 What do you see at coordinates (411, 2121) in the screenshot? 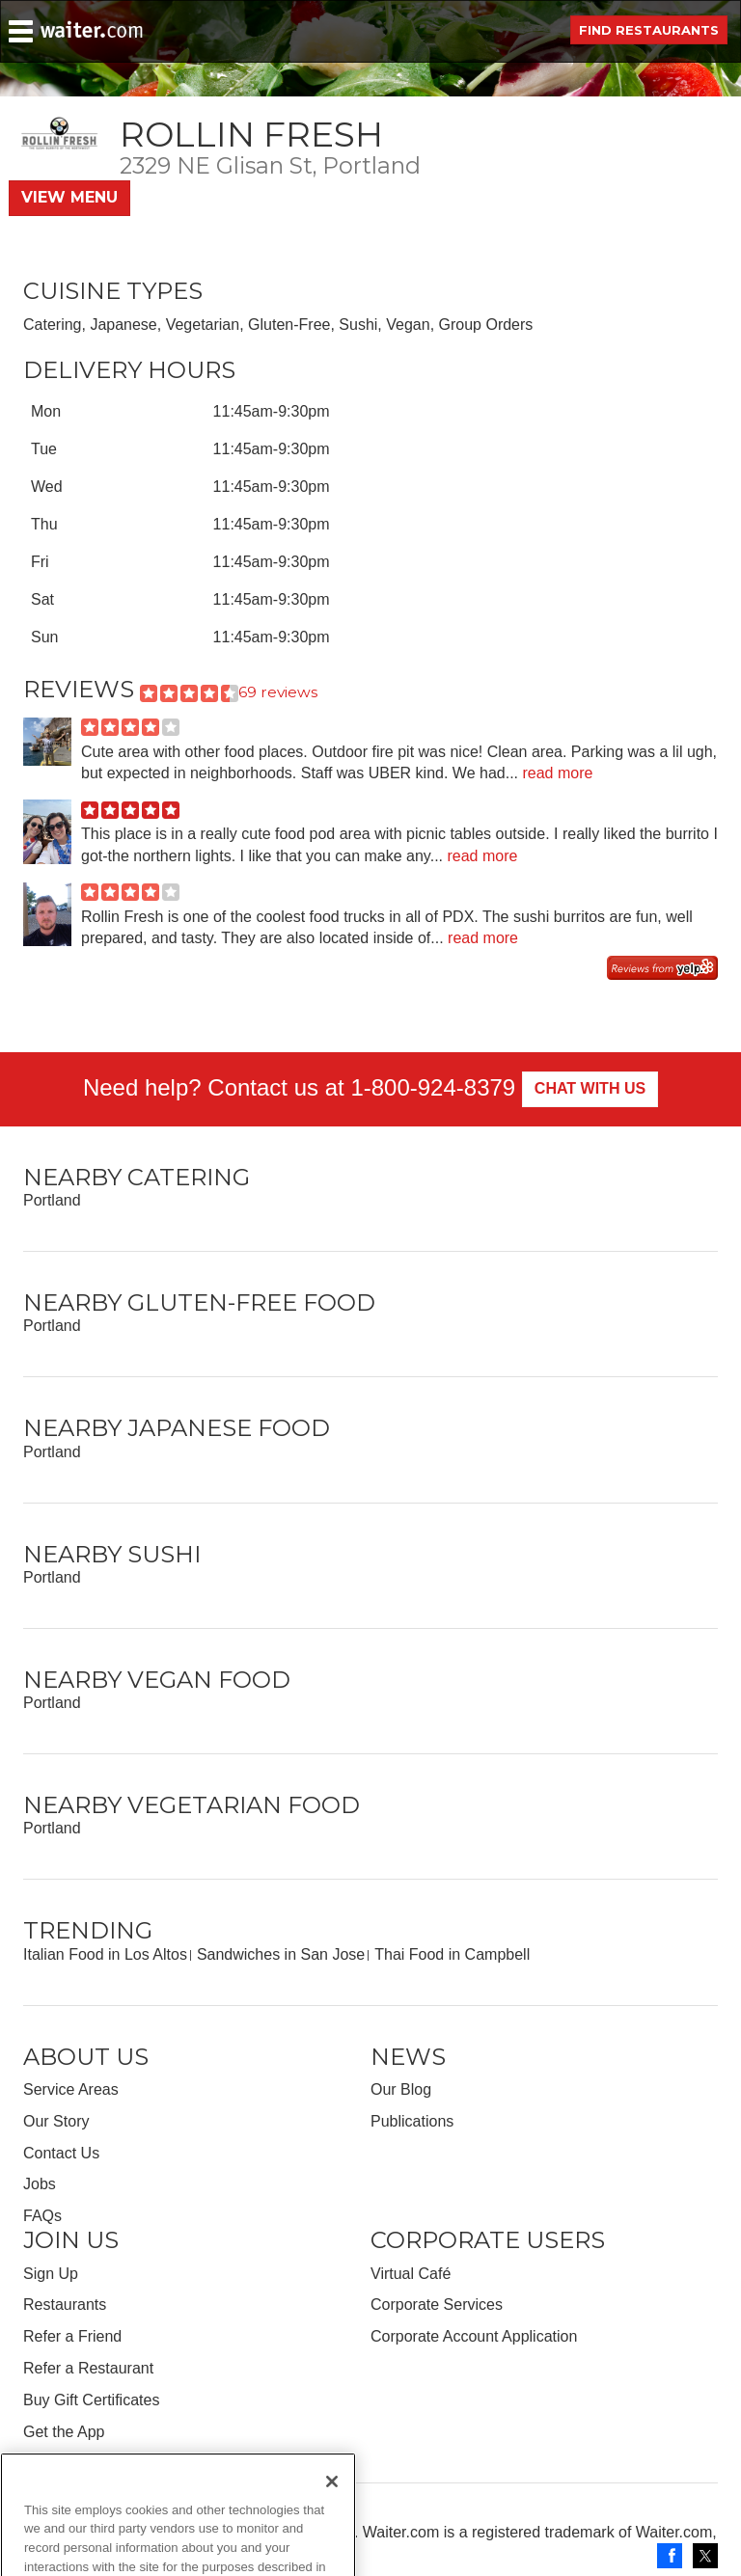
I see `Publications` at bounding box center [411, 2121].